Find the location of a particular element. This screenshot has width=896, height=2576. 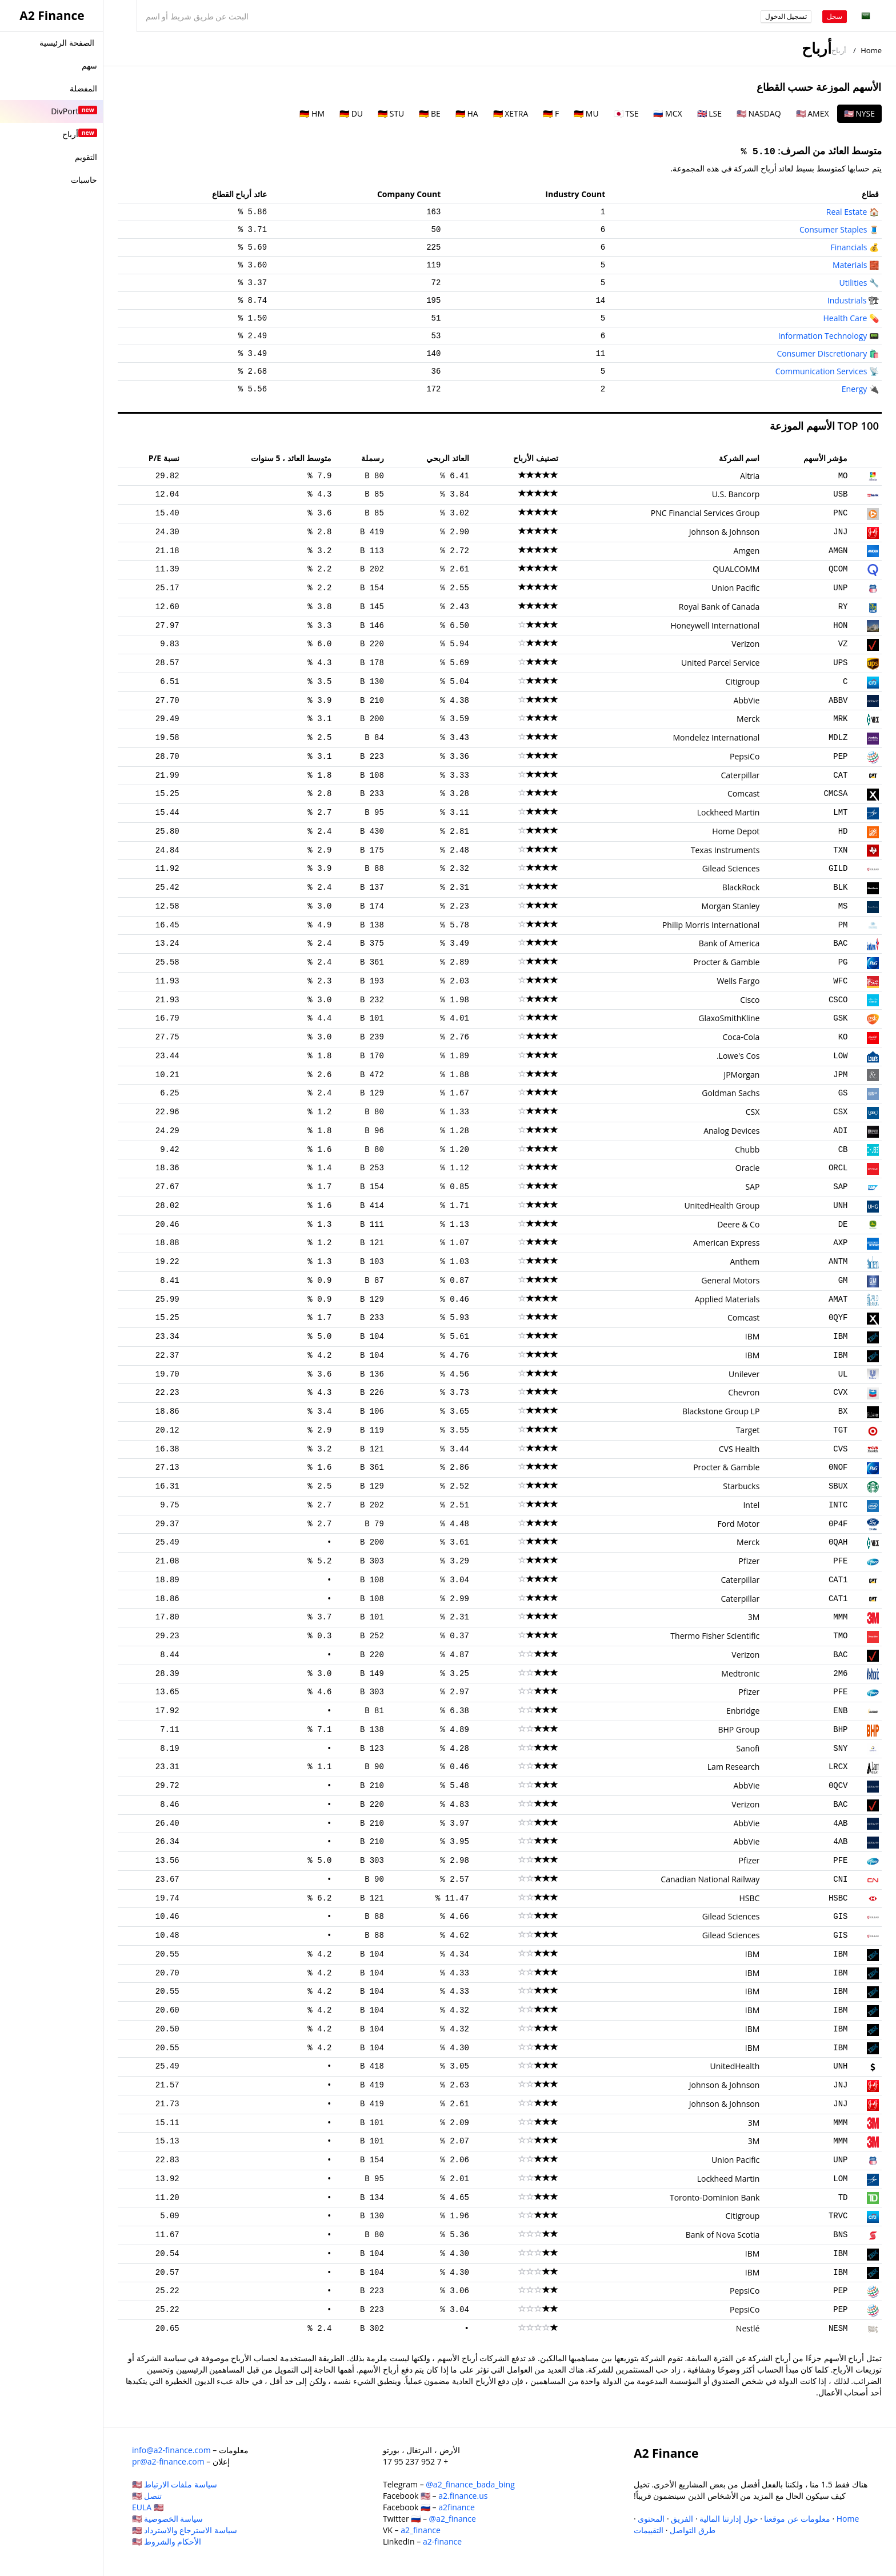

a2.finance.us is located at coordinates (462, 2495).